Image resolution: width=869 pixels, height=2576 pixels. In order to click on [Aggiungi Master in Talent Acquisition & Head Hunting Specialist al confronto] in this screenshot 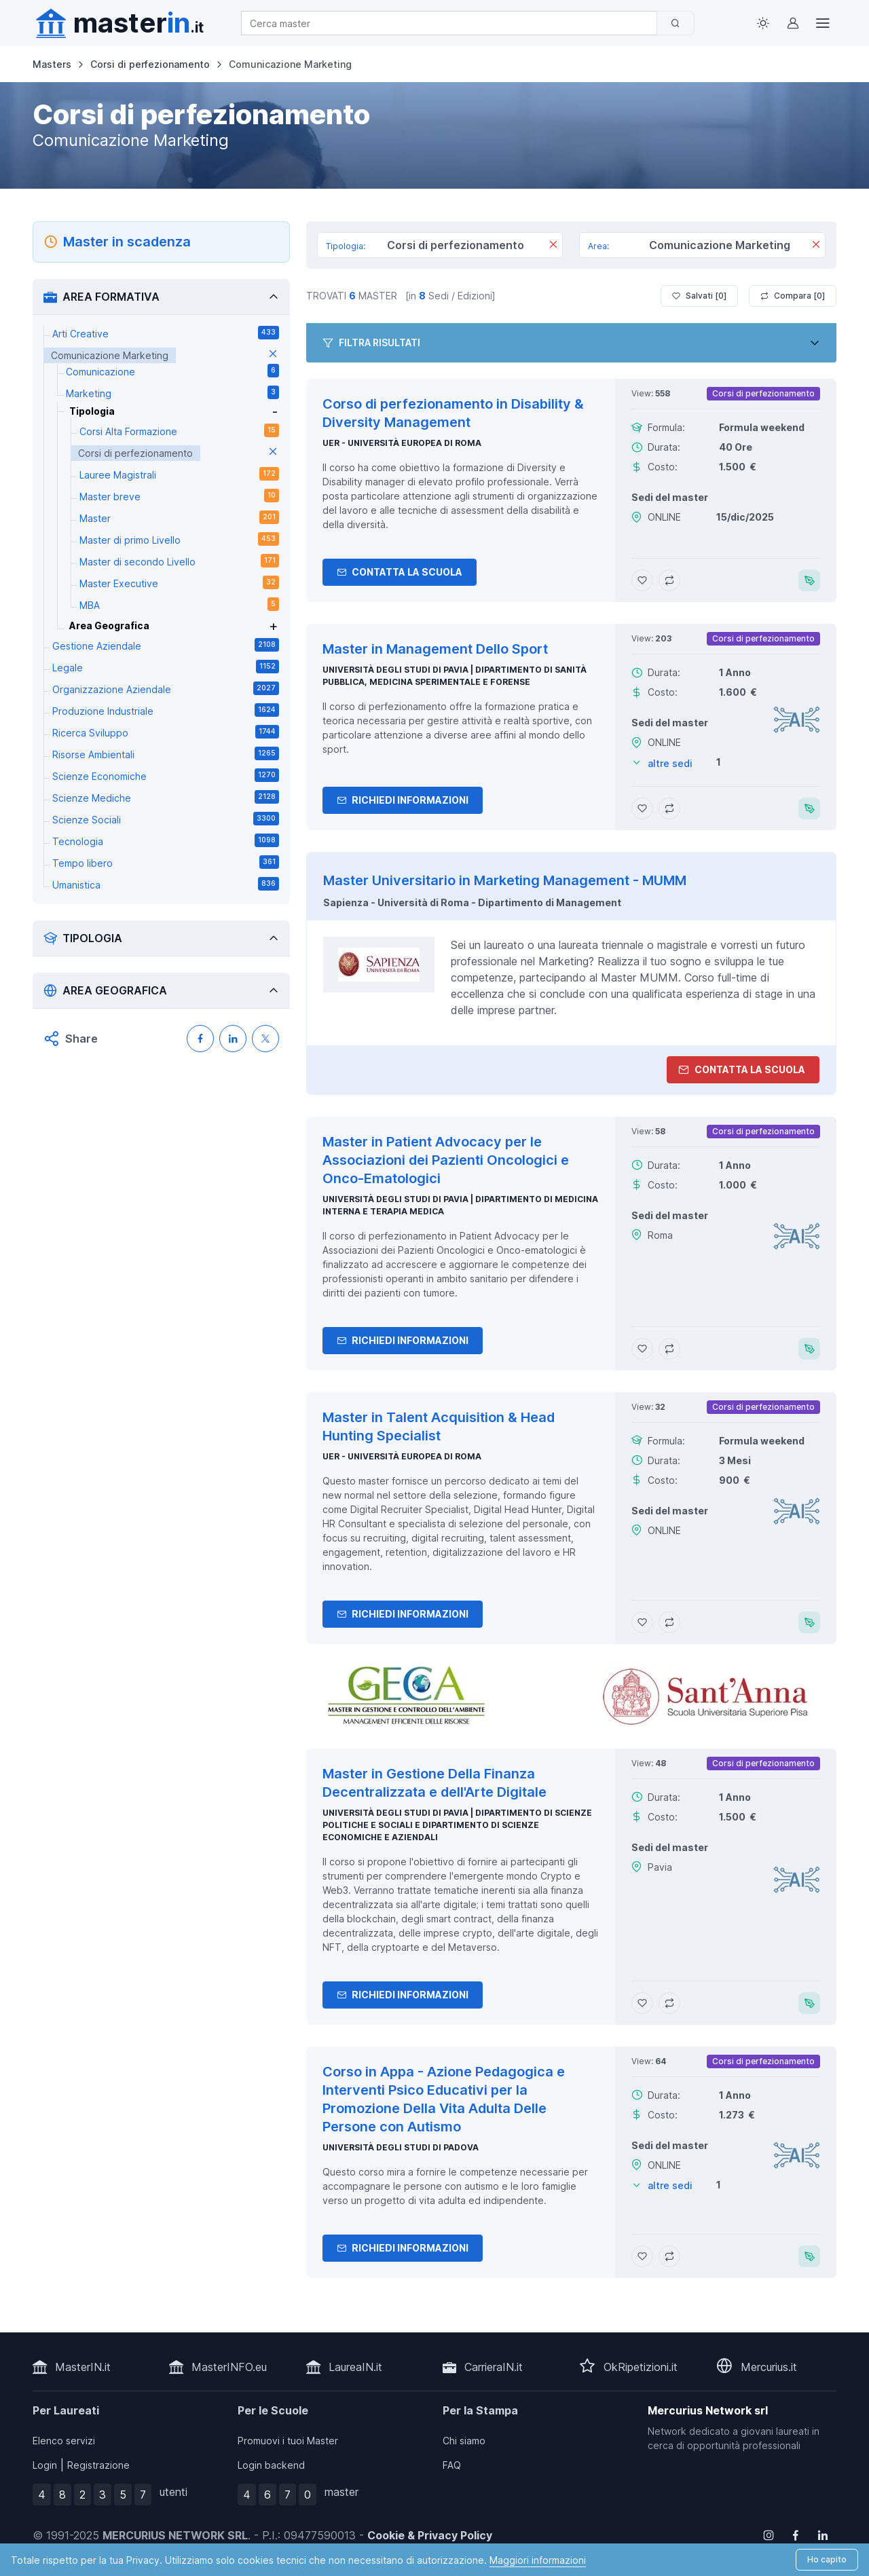, I will do `click(669, 1622)`.